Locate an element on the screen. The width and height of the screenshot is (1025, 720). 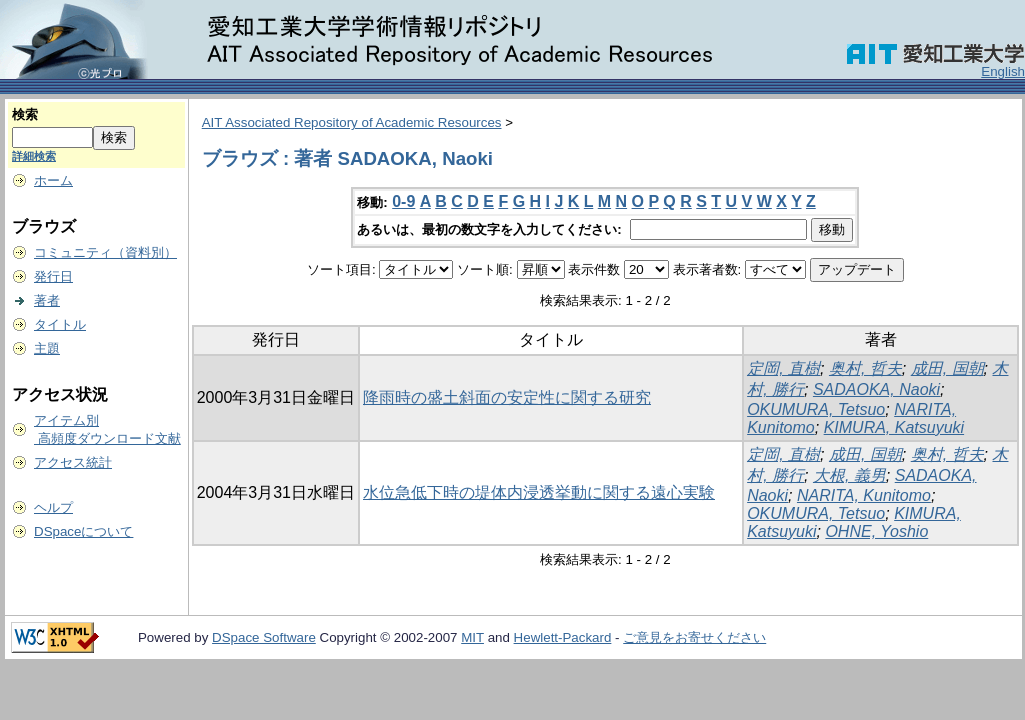
奥村, 哲夫 is located at coordinates (865, 368).